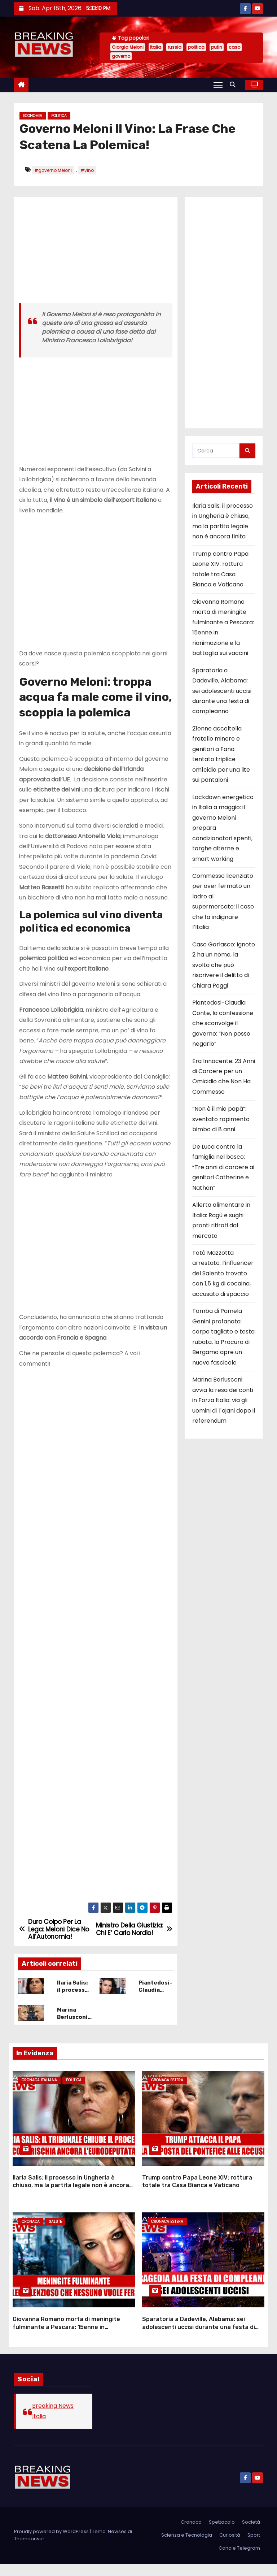 The height and width of the screenshot is (2576, 277). I want to click on Sport, so click(253, 2547).